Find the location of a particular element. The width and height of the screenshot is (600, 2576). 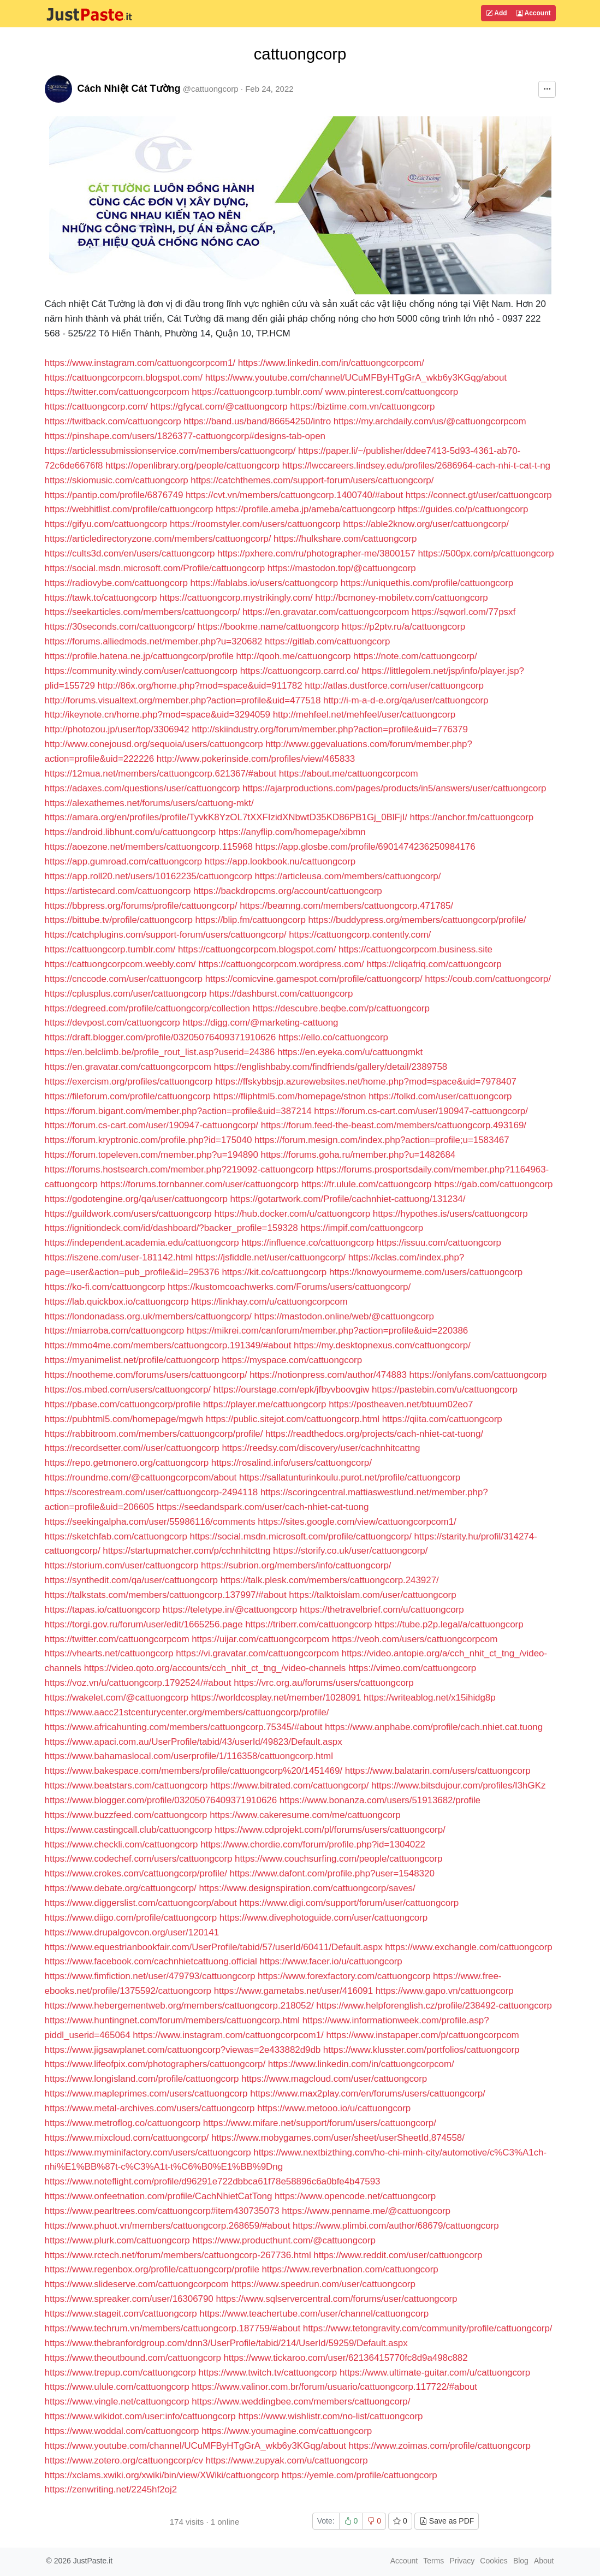

https://www.couchsurfing.com/people/cattuongcorp is located at coordinates (338, 1858).